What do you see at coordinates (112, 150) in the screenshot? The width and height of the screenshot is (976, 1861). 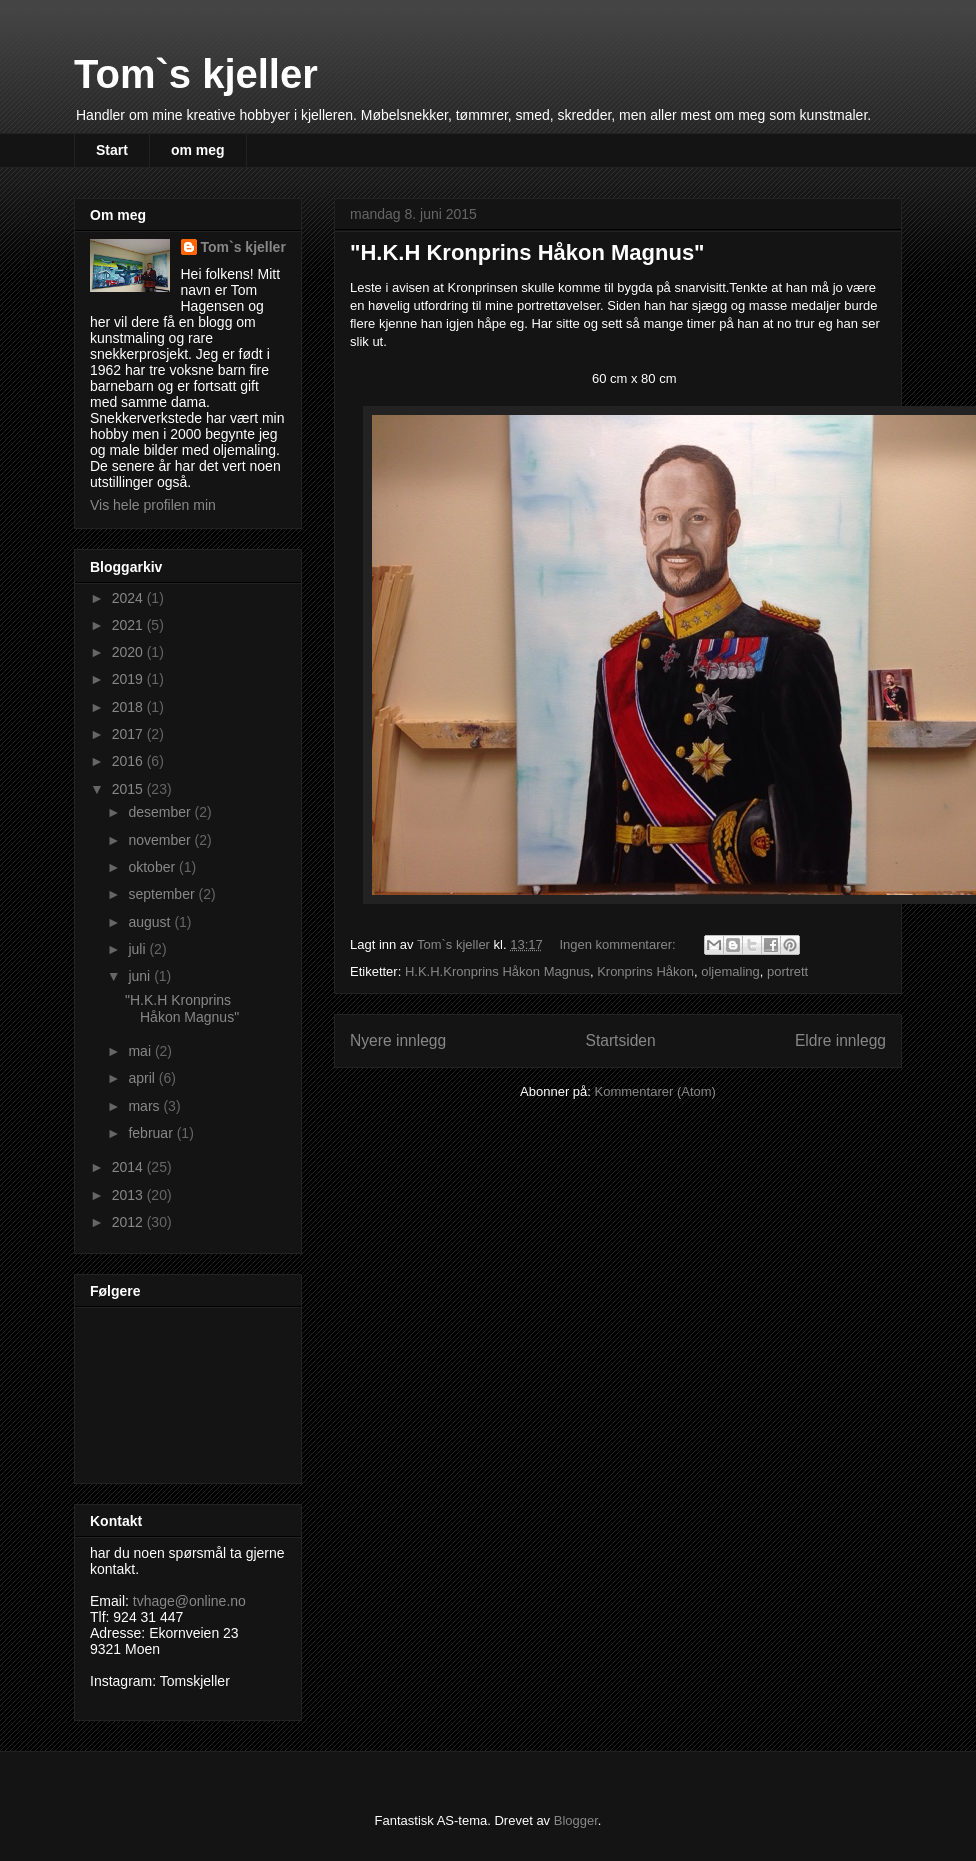 I see `Start` at bounding box center [112, 150].